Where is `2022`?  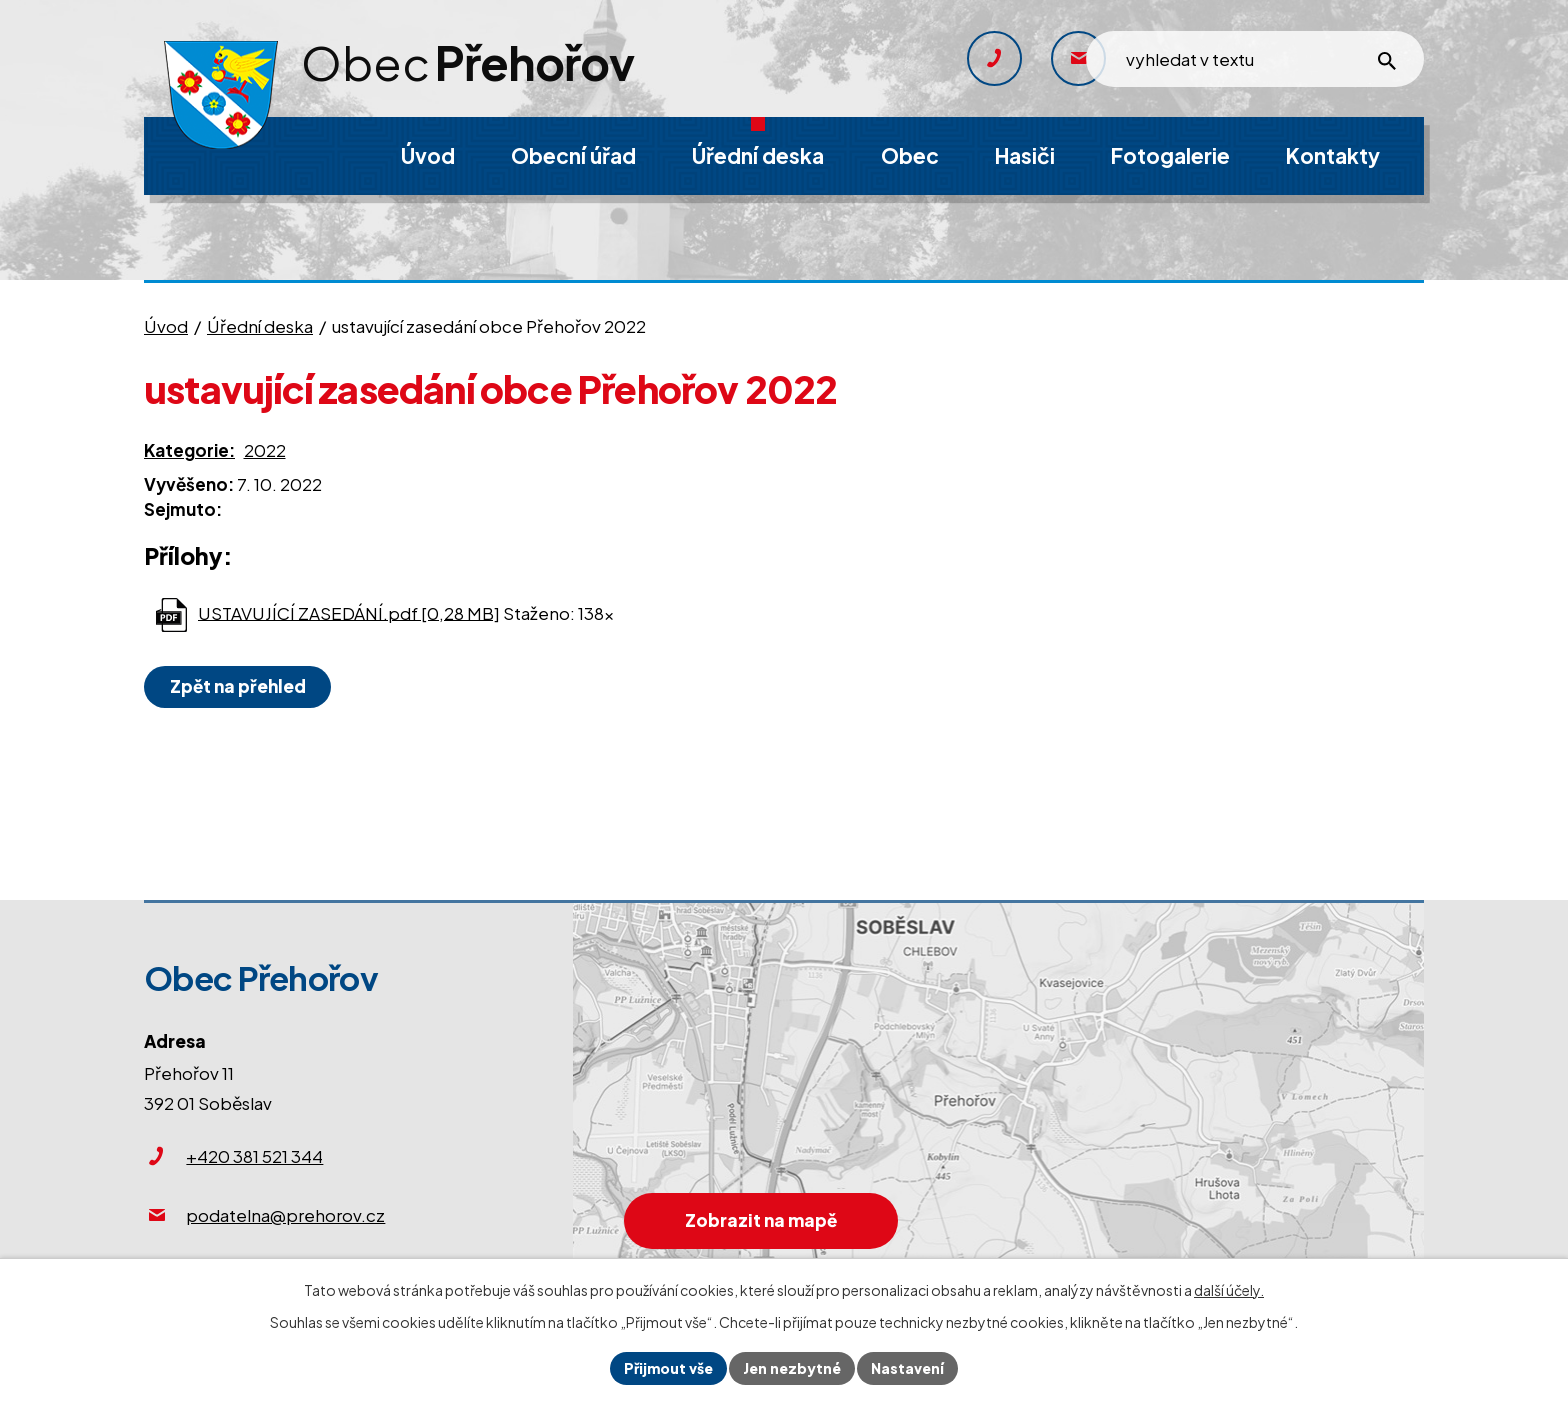 2022 is located at coordinates (265, 450).